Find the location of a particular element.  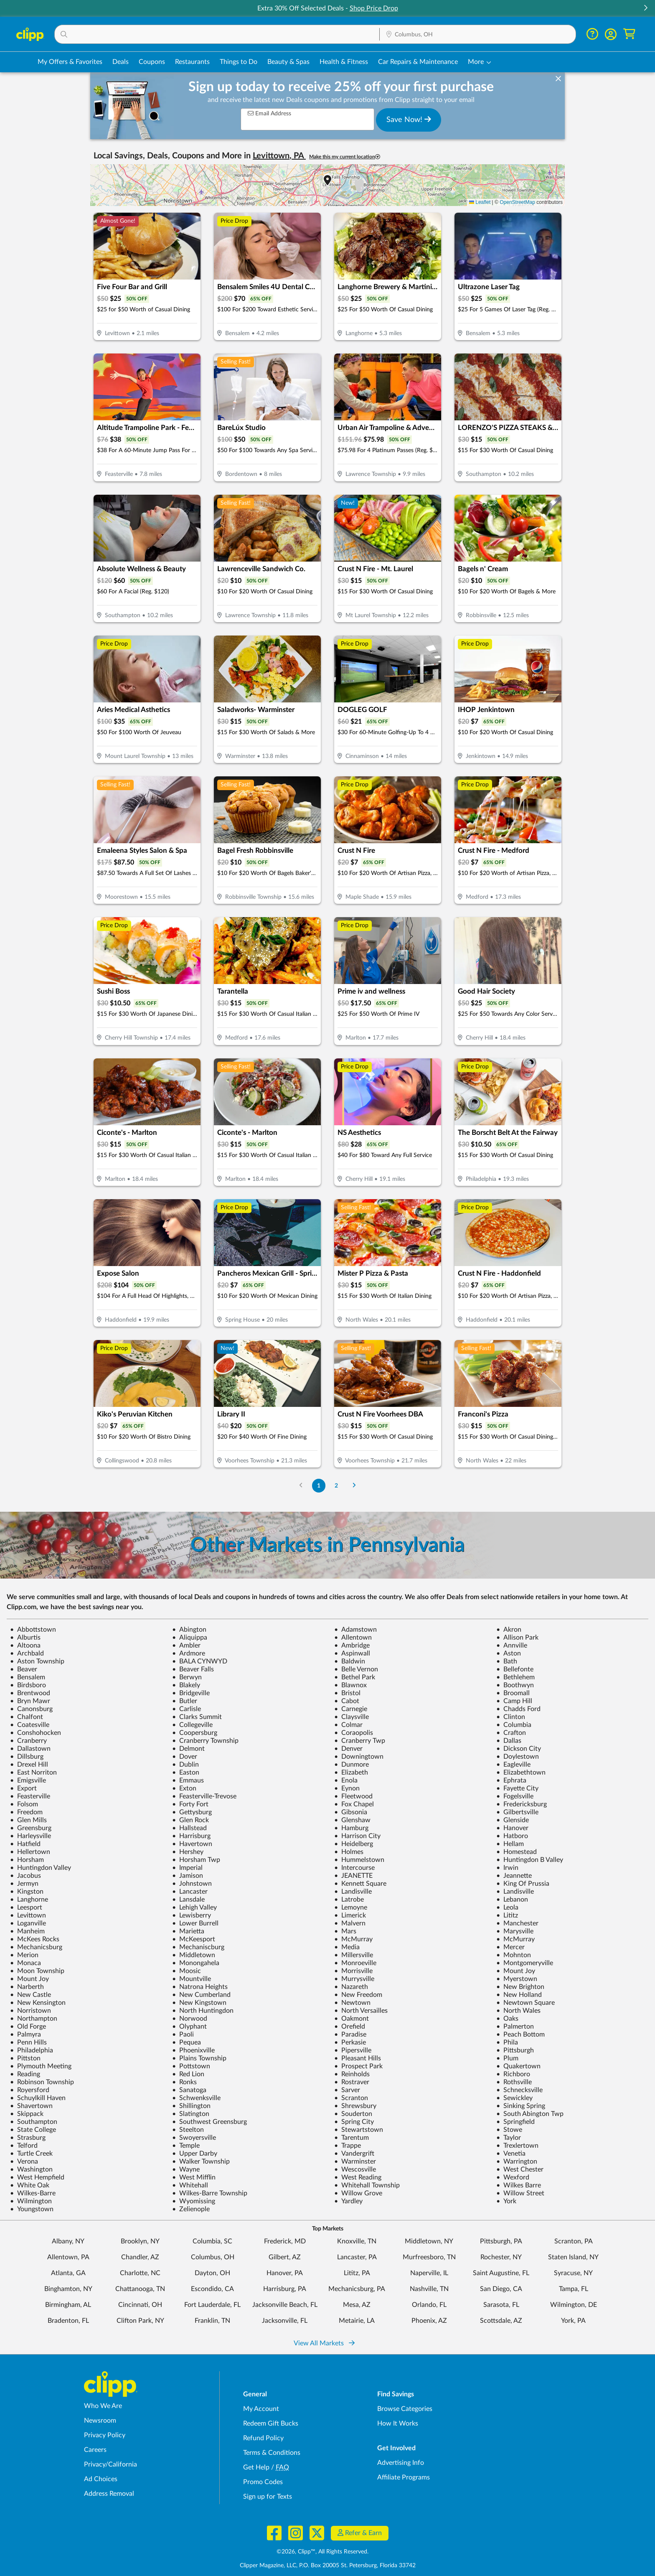

1 [Go to Page 1] is located at coordinates (318, 1486).